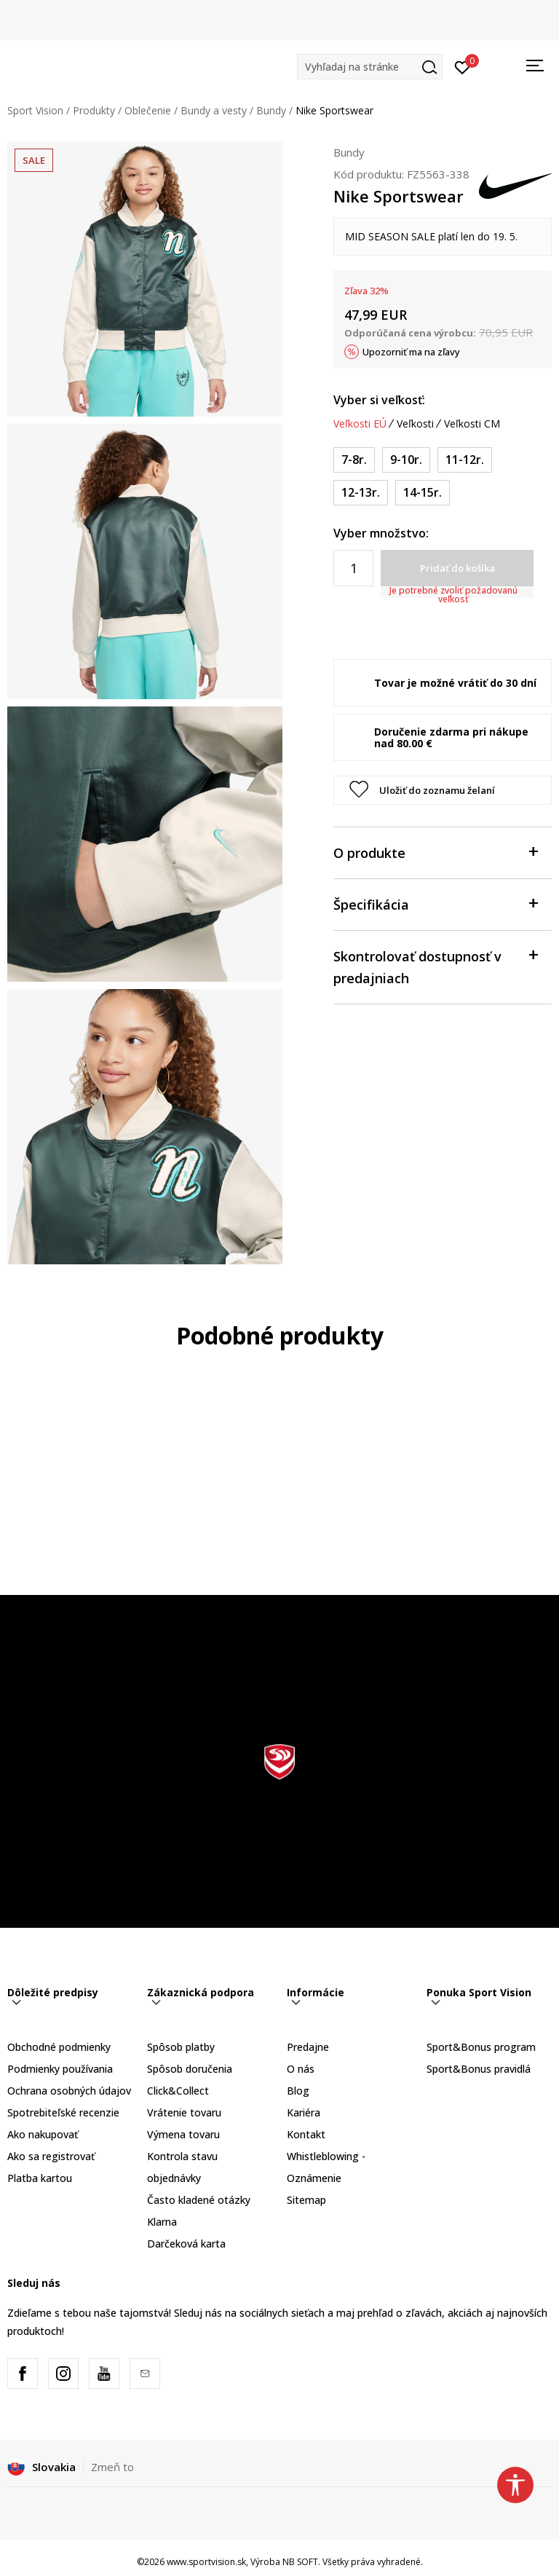 The width and height of the screenshot is (559, 2576). What do you see at coordinates (35, 110) in the screenshot?
I see `Sport Vision` at bounding box center [35, 110].